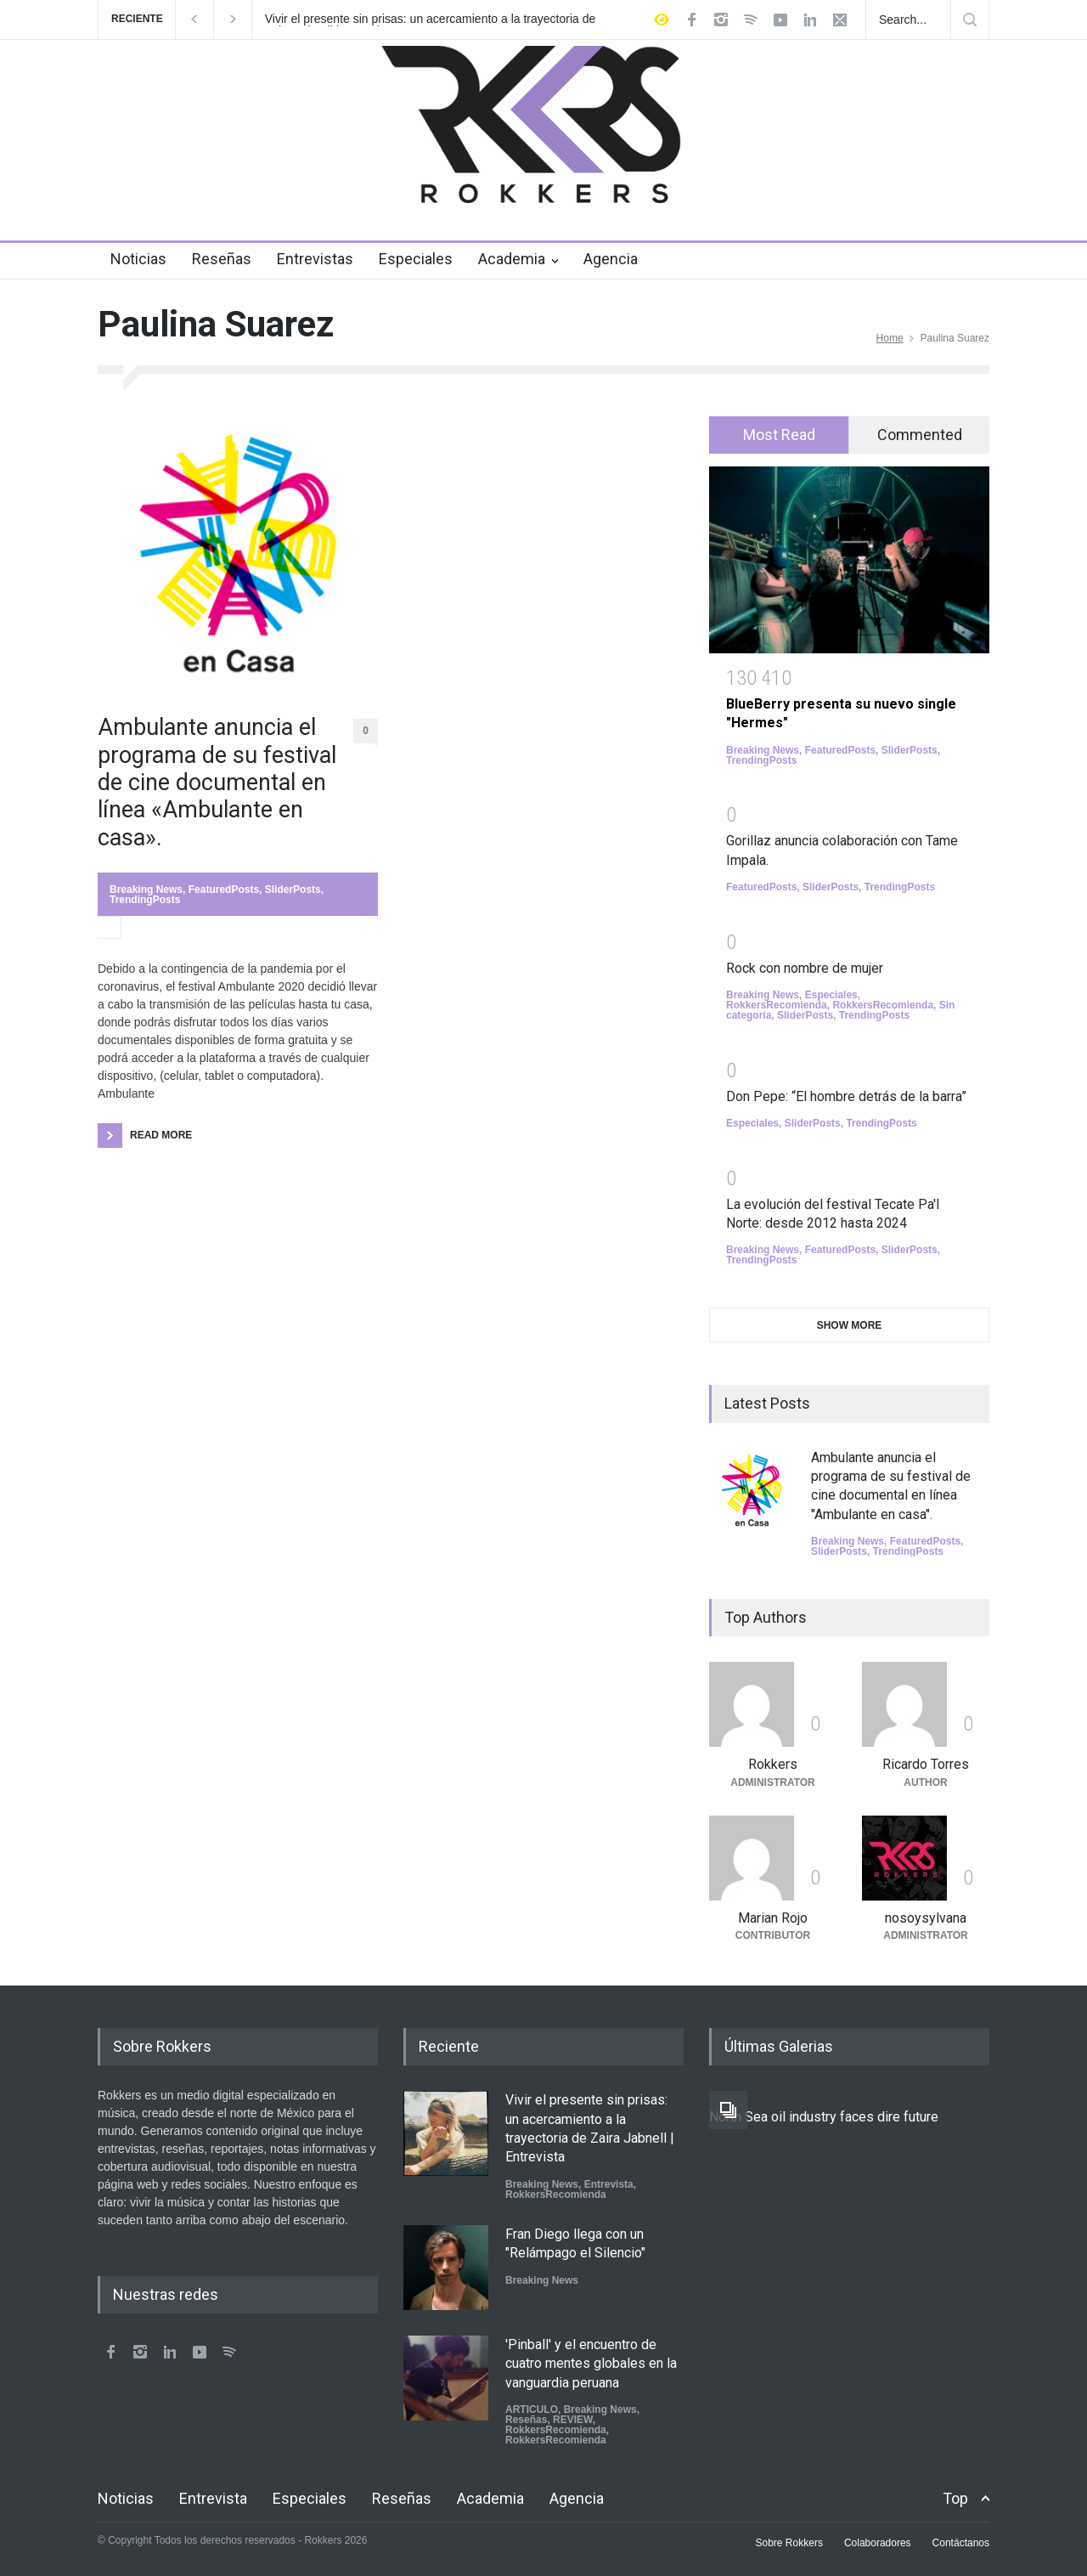 The height and width of the screenshot is (2576, 1087). I want to click on 'Pinball' y el encuentro de cuatro mentes globales en la vanguardia peruana, so click(591, 2363).